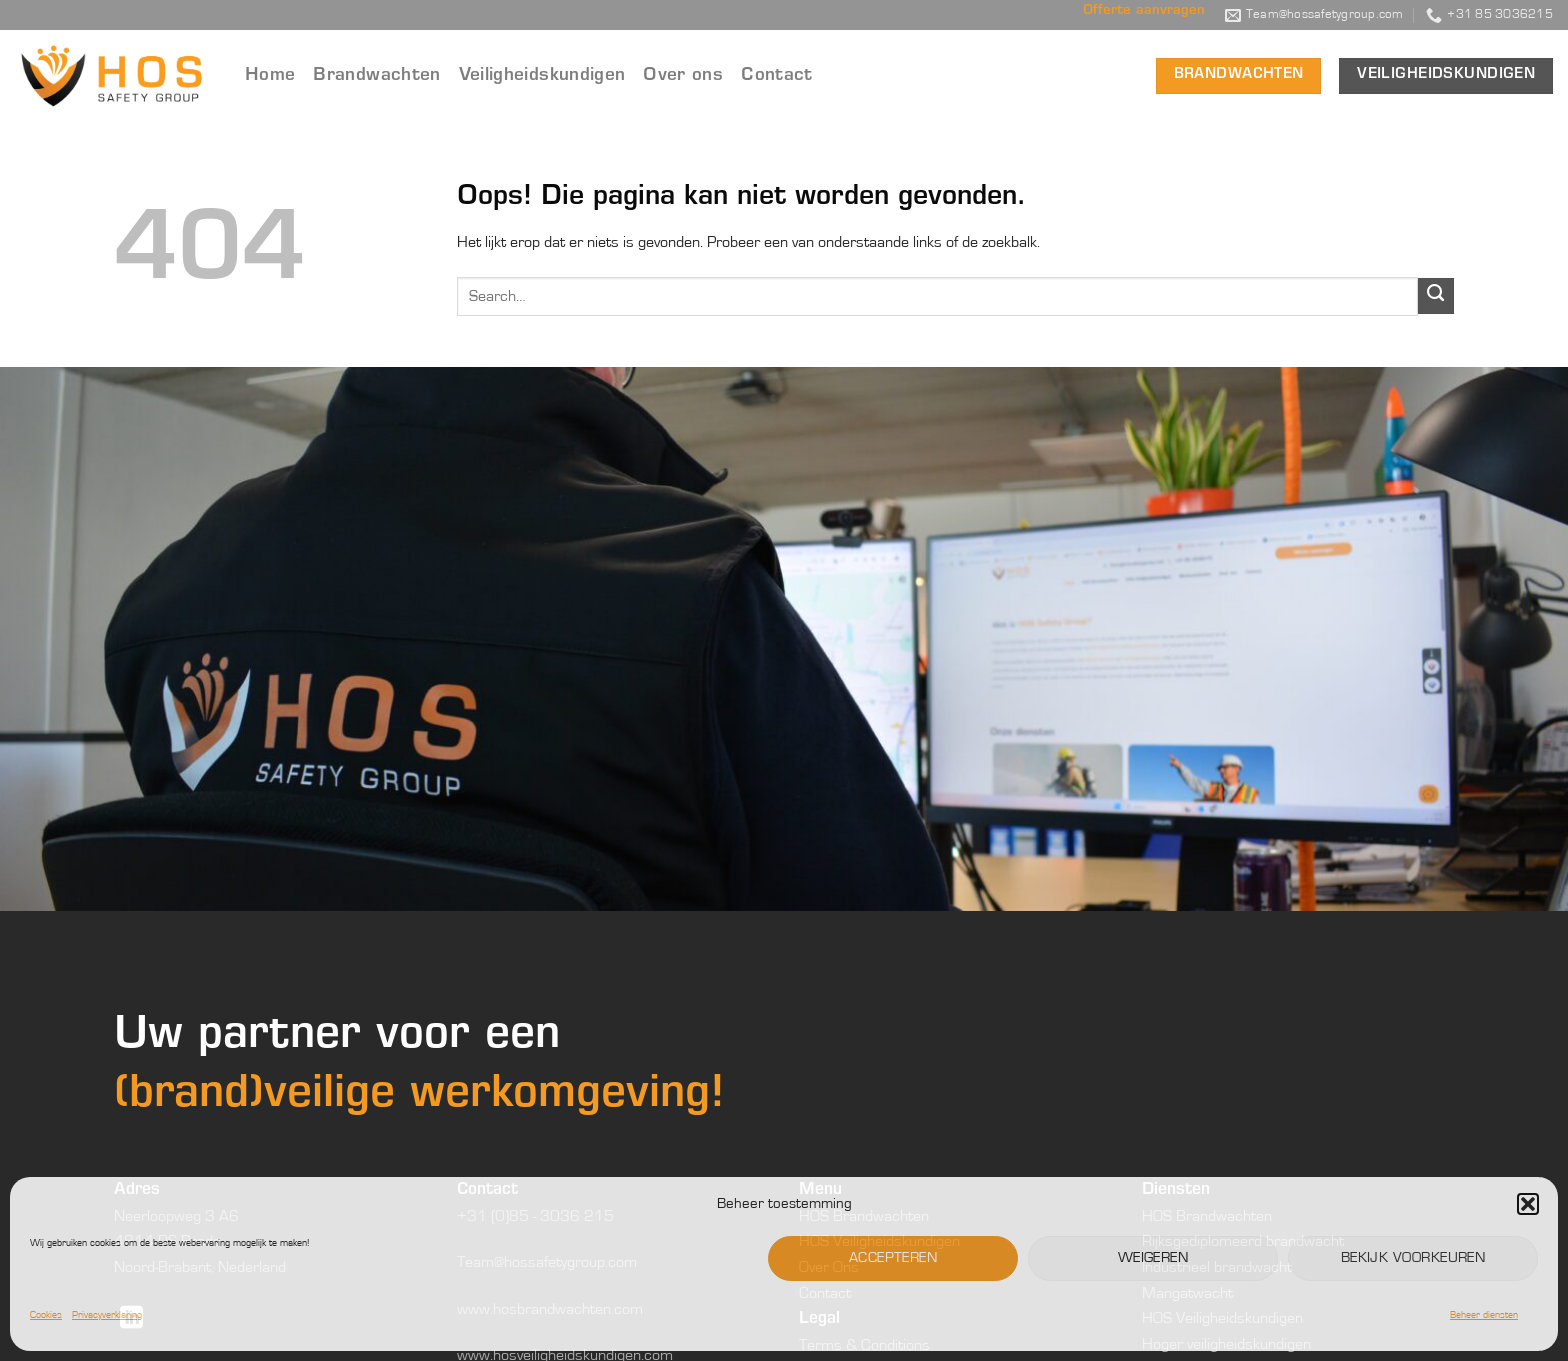  What do you see at coordinates (1528, 1204) in the screenshot?
I see `[button]` at bounding box center [1528, 1204].